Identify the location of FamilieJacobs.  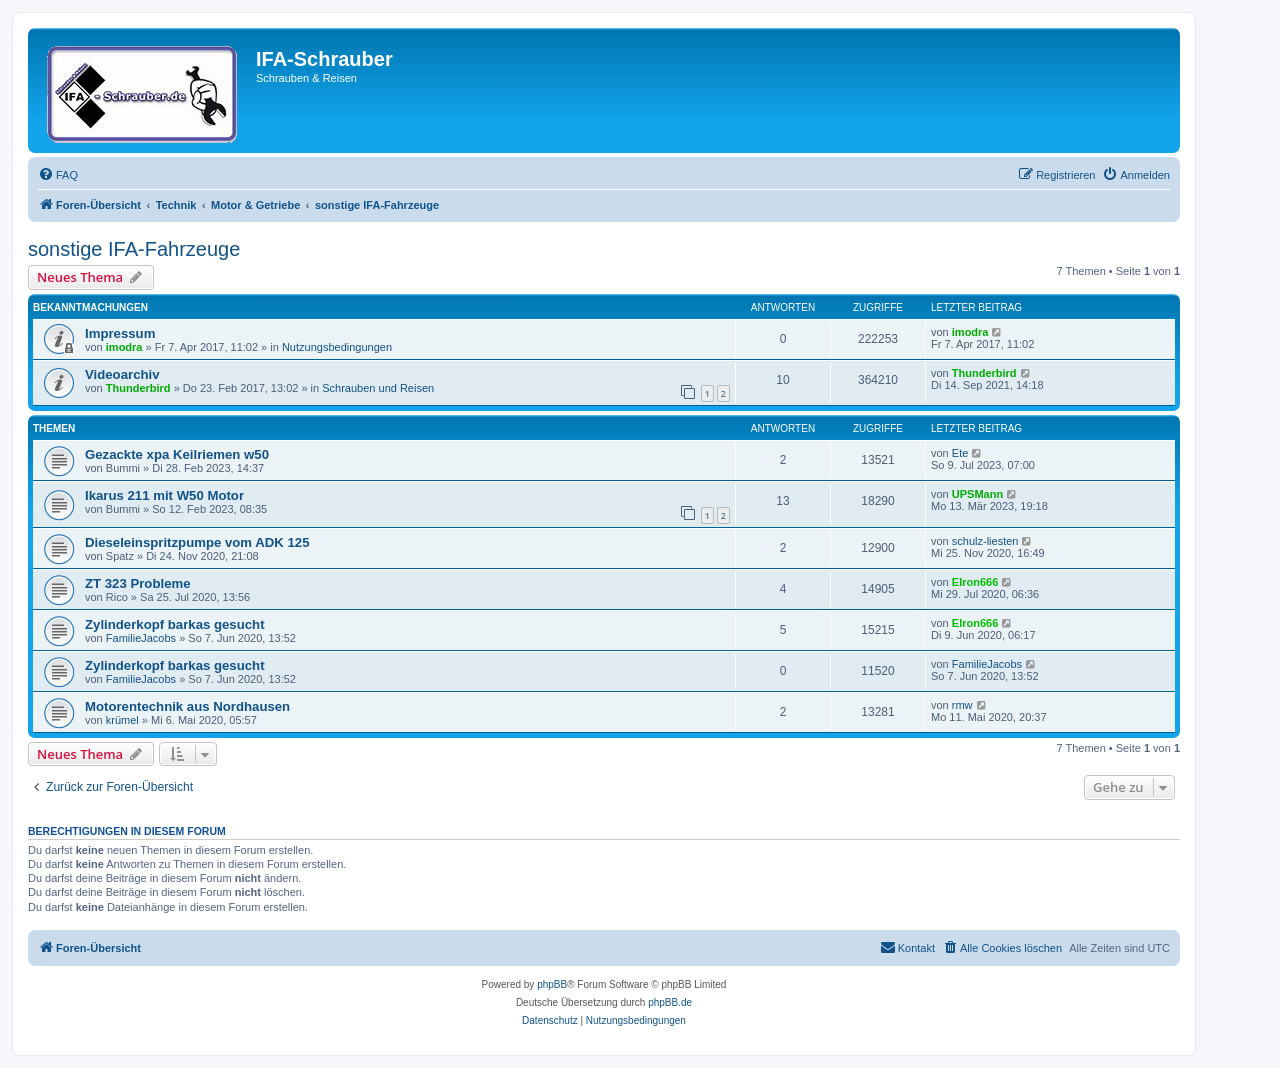
(141, 638).